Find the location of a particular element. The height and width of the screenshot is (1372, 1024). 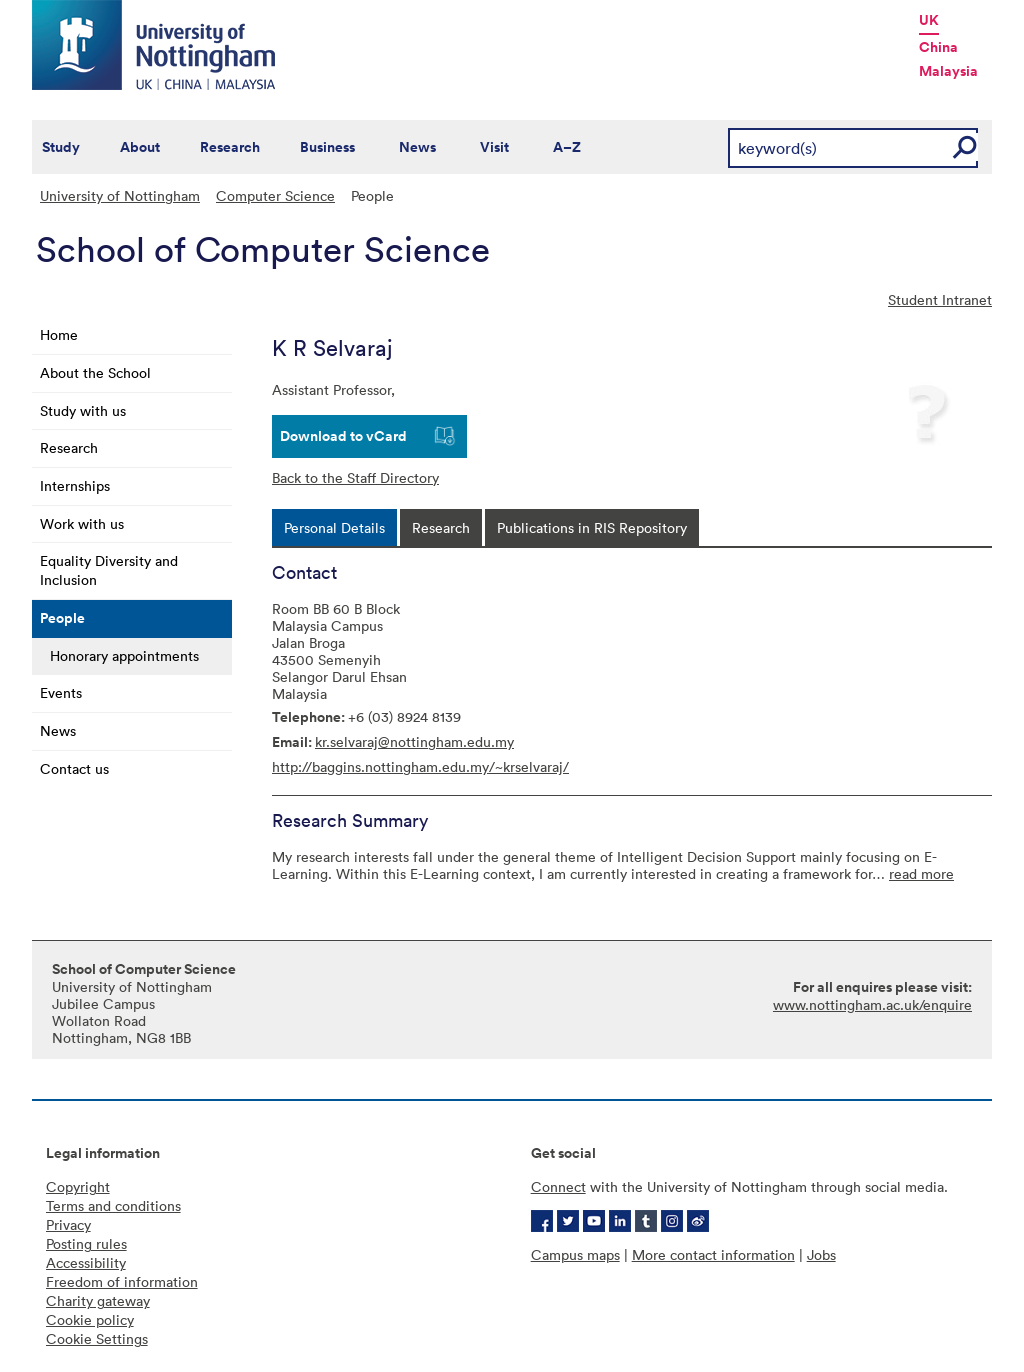

UK is located at coordinates (929, 20).